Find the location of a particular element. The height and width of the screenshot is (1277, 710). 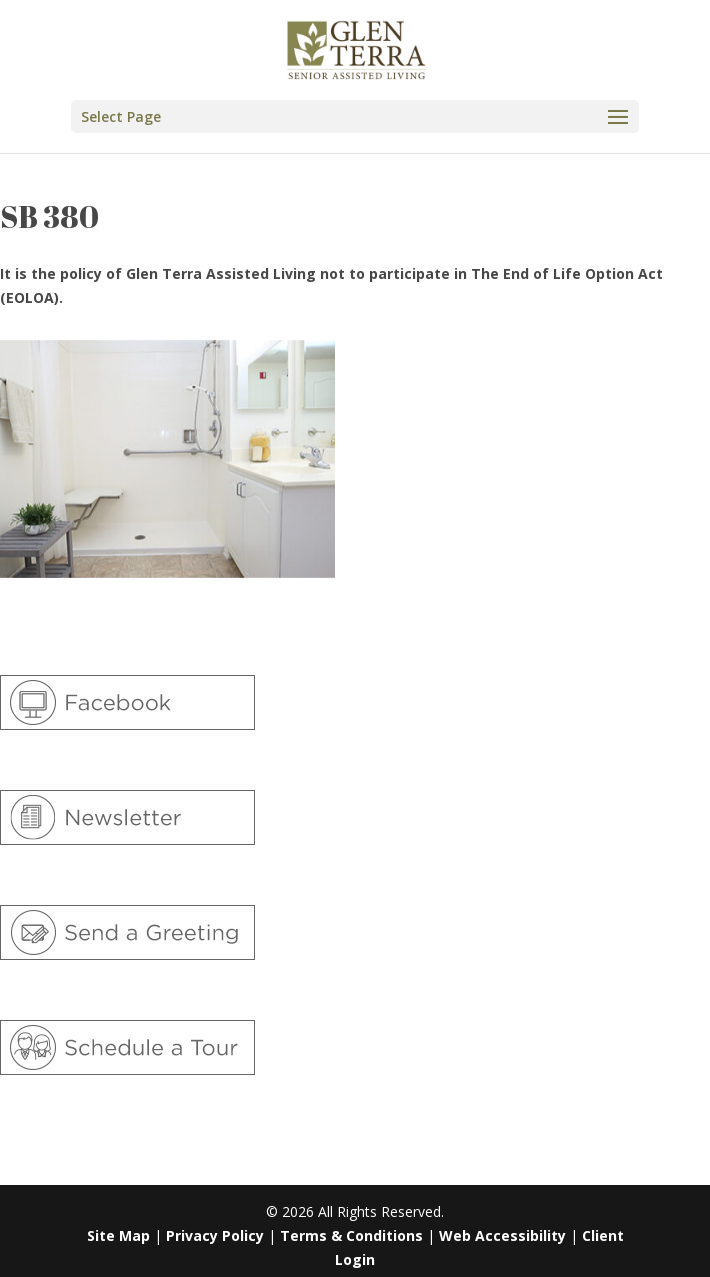

Site Map [link] is located at coordinates (118, 1235).